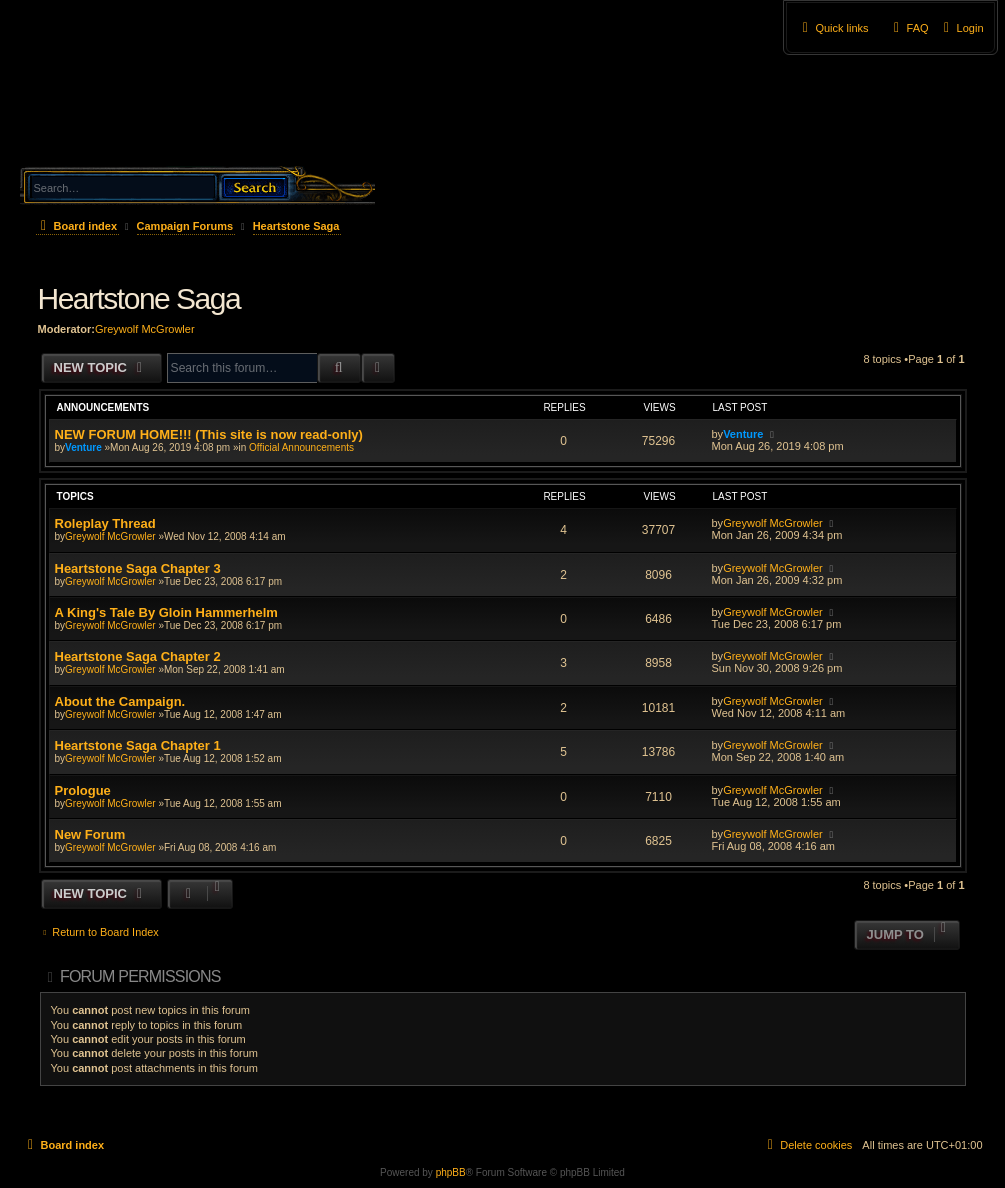  What do you see at coordinates (105, 523) in the screenshot?
I see `Roleplay Thread` at bounding box center [105, 523].